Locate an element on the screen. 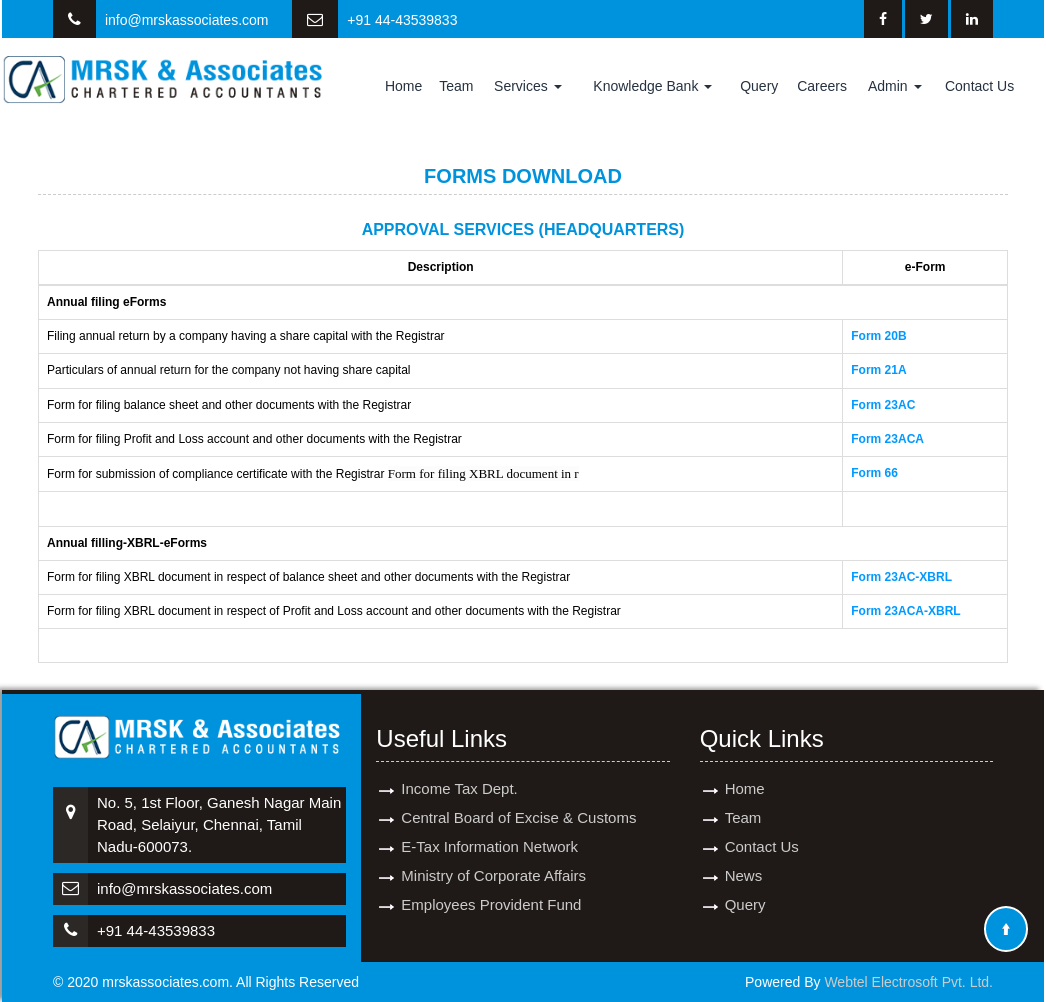 This screenshot has width=1046, height=1002. Admin is located at coordinates (895, 86).